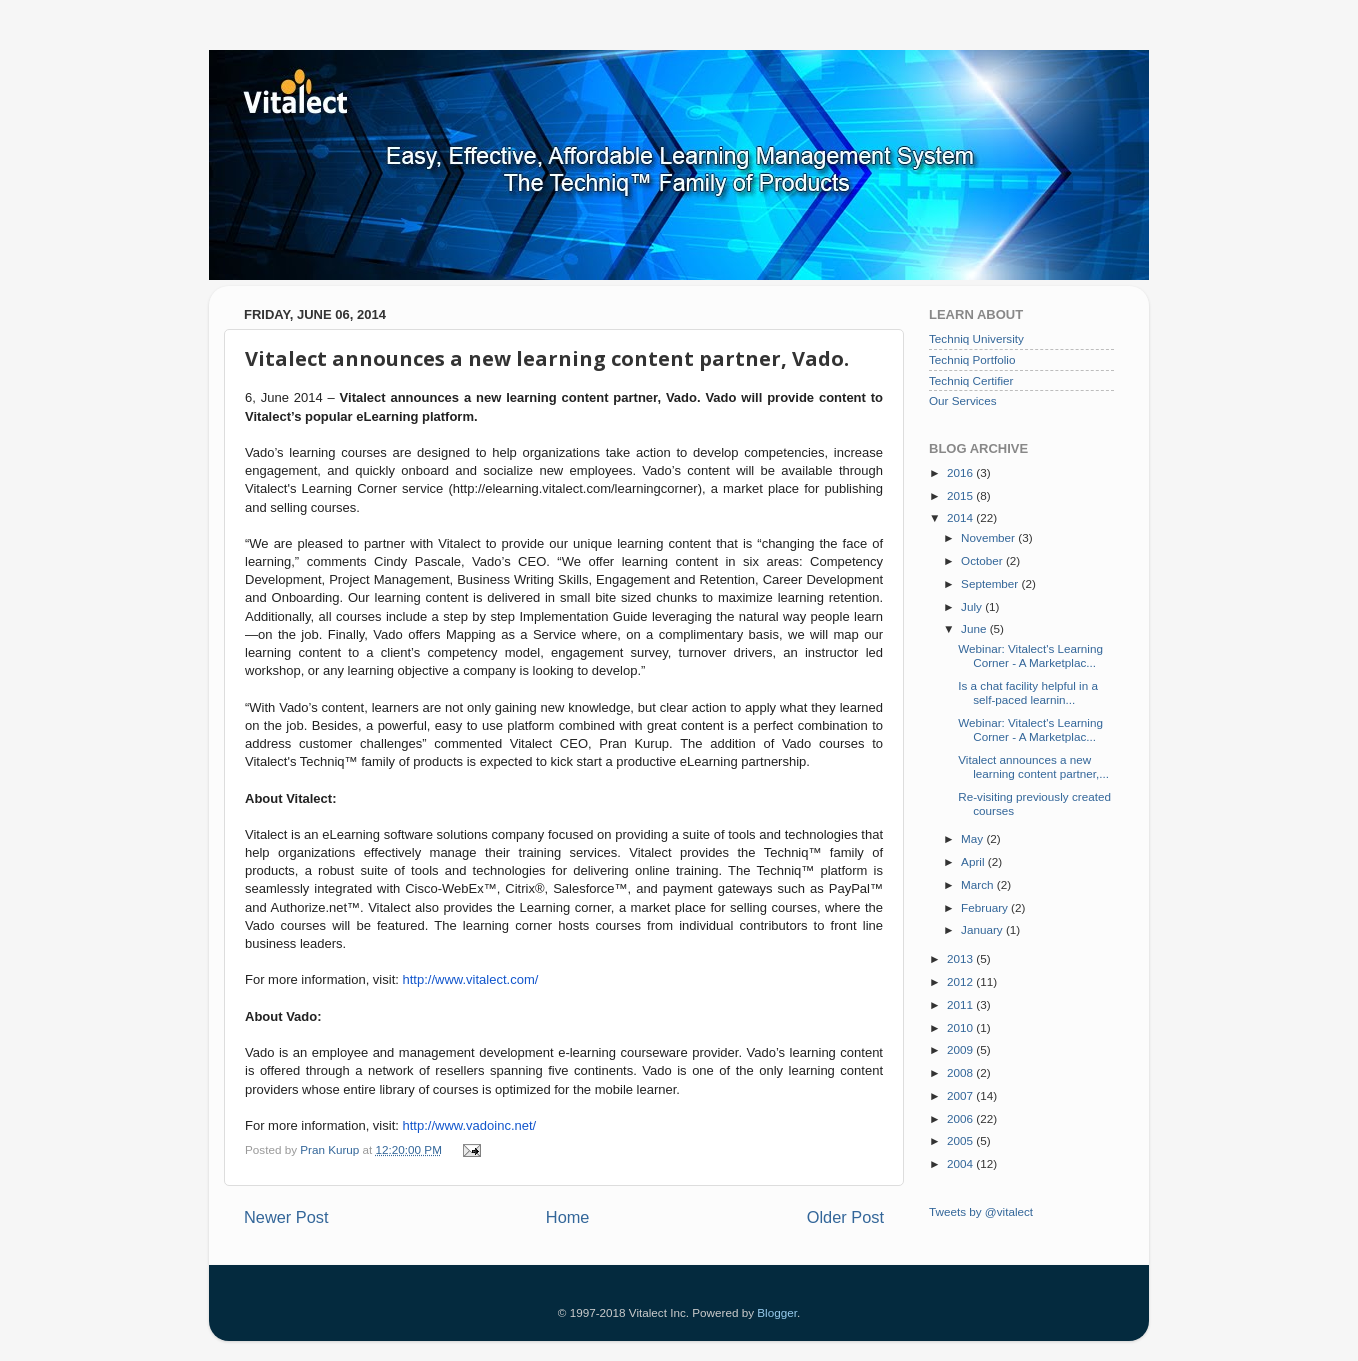 The width and height of the screenshot is (1358, 1361). Describe the element at coordinates (983, 560) in the screenshot. I see `October` at that location.